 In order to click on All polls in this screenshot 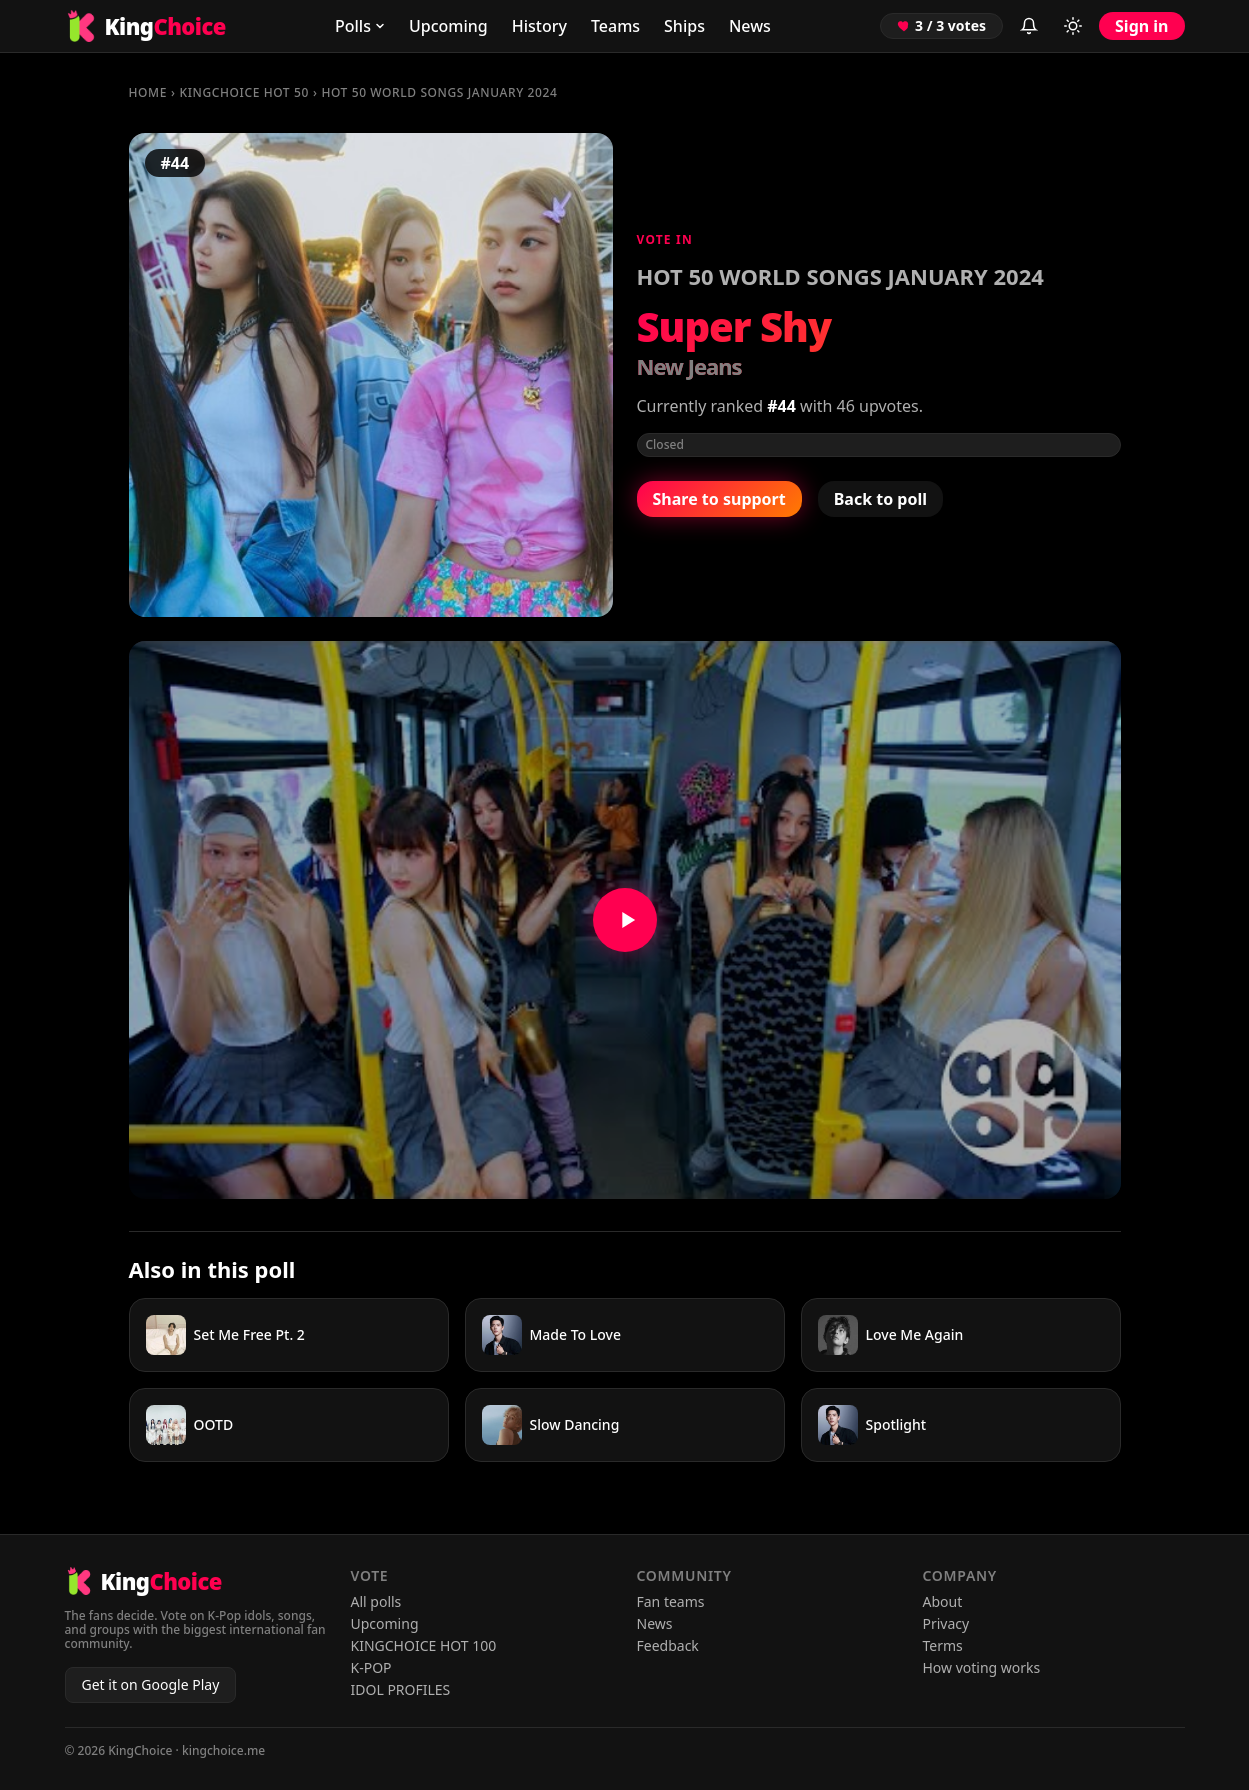, I will do `click(376, 1601)`.